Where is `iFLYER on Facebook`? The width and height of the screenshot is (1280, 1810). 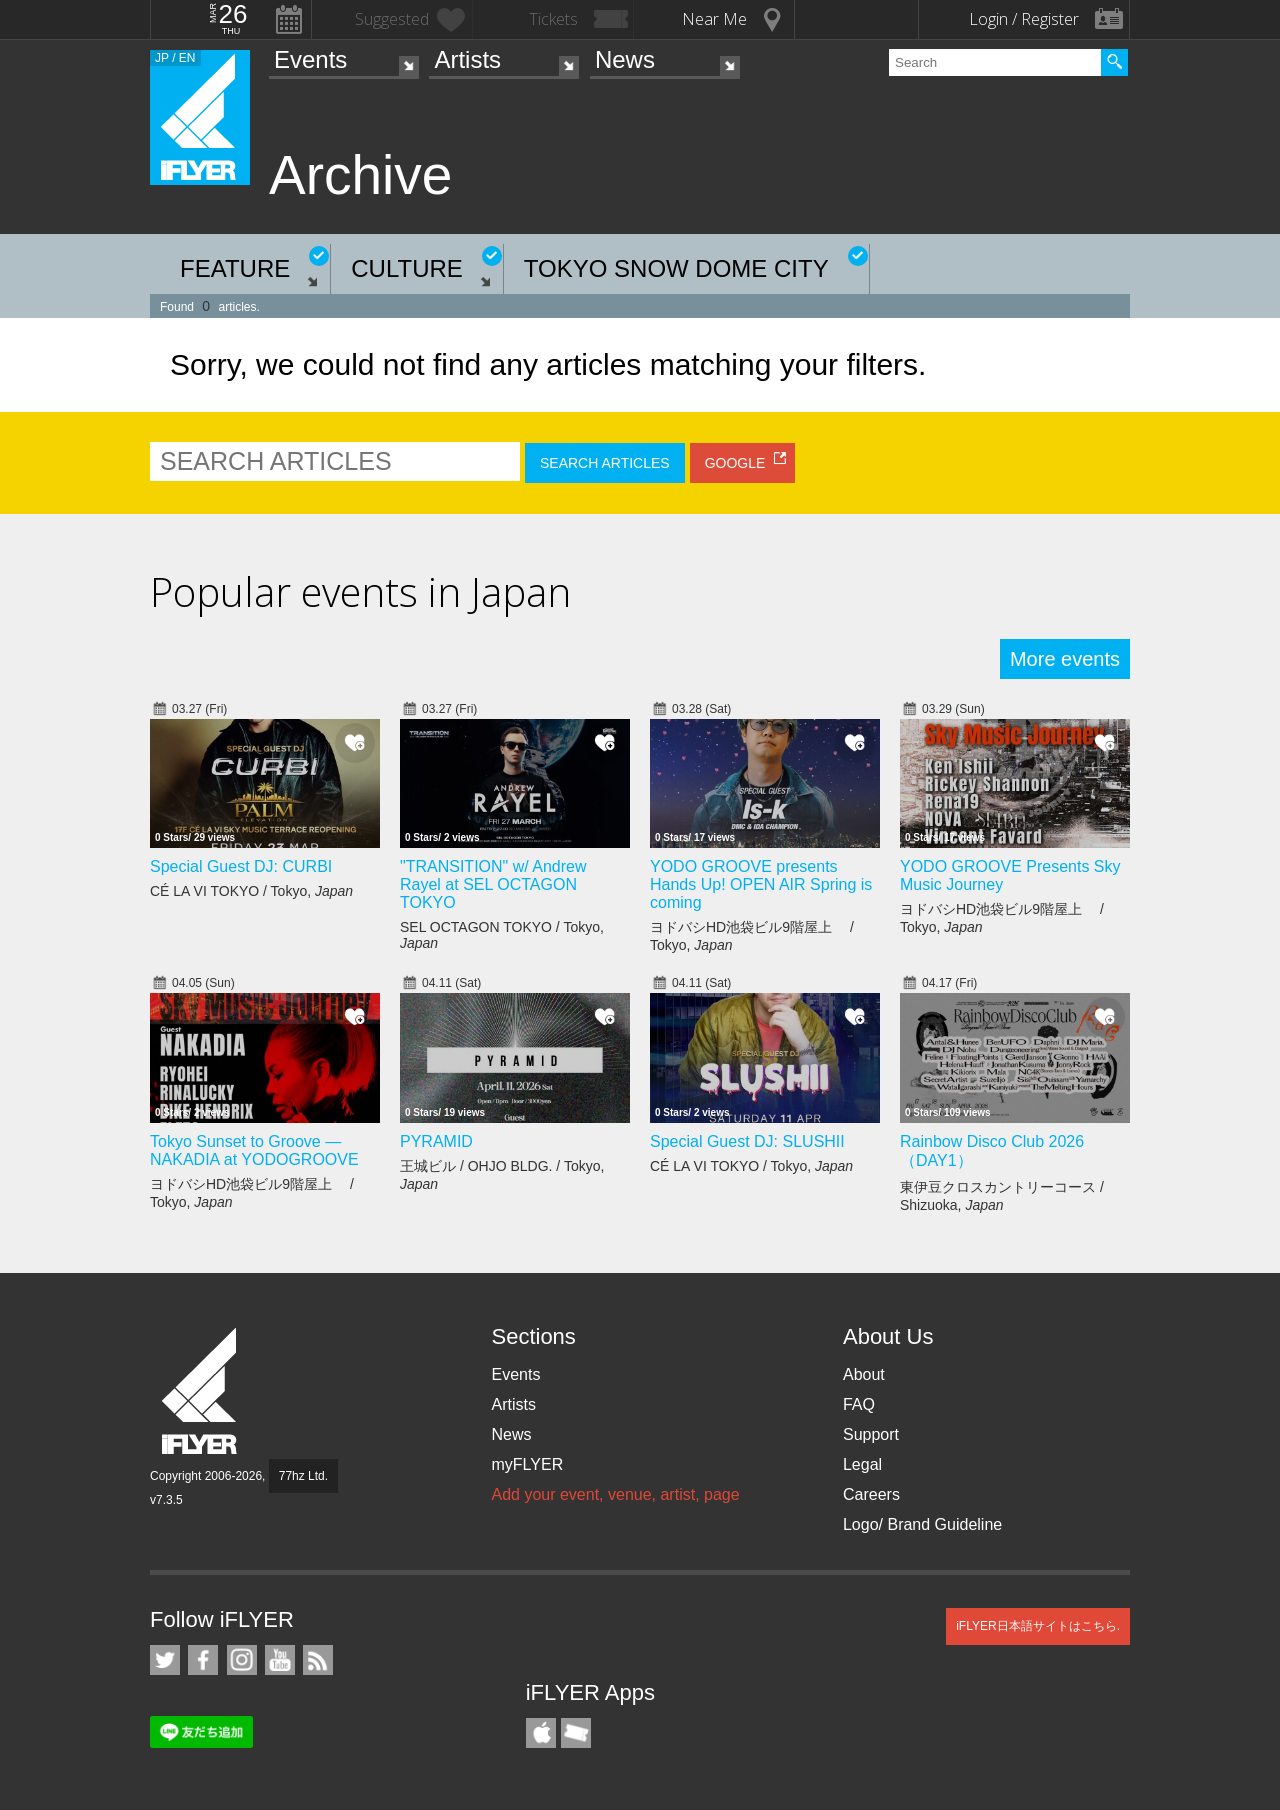
iFLYER on Facebook is located at coordinates (203, 1660).